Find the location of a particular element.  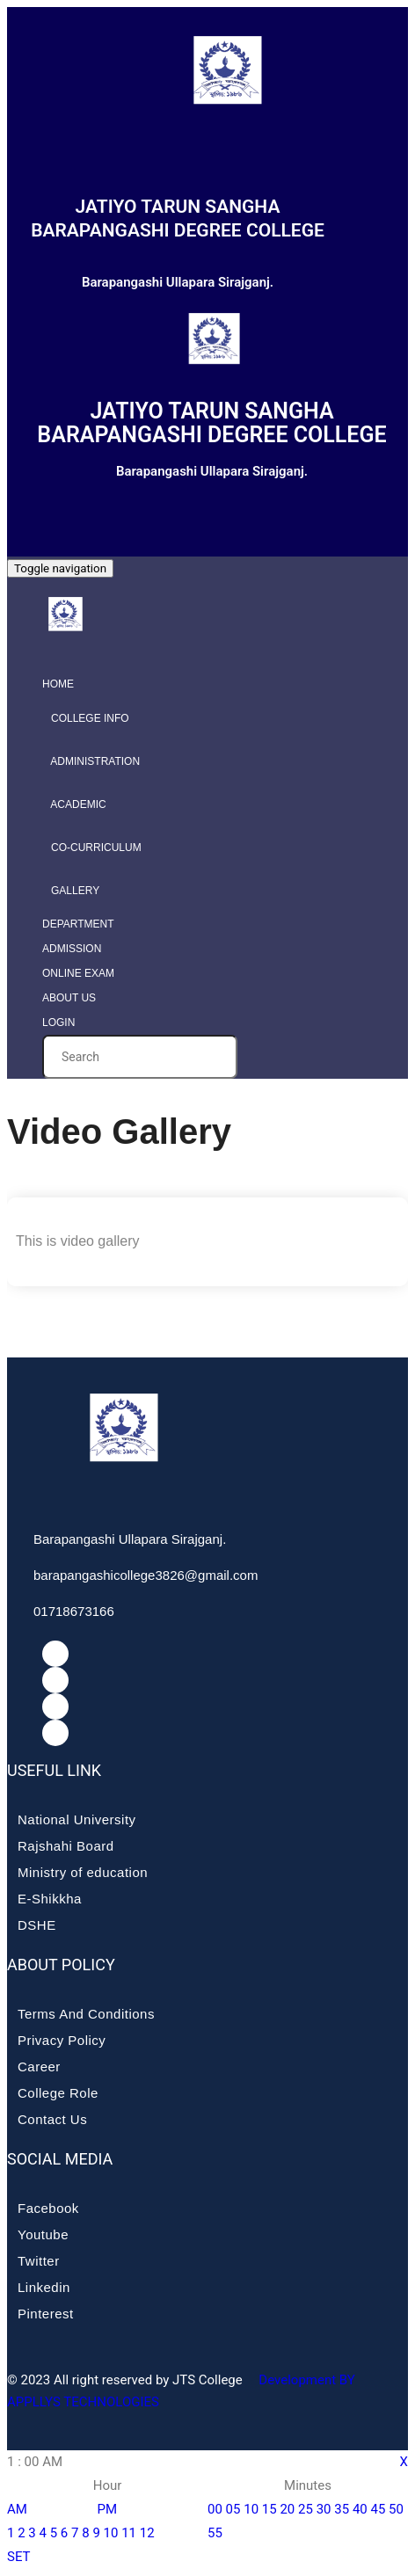

50 is located at coordinates (396, 2509).